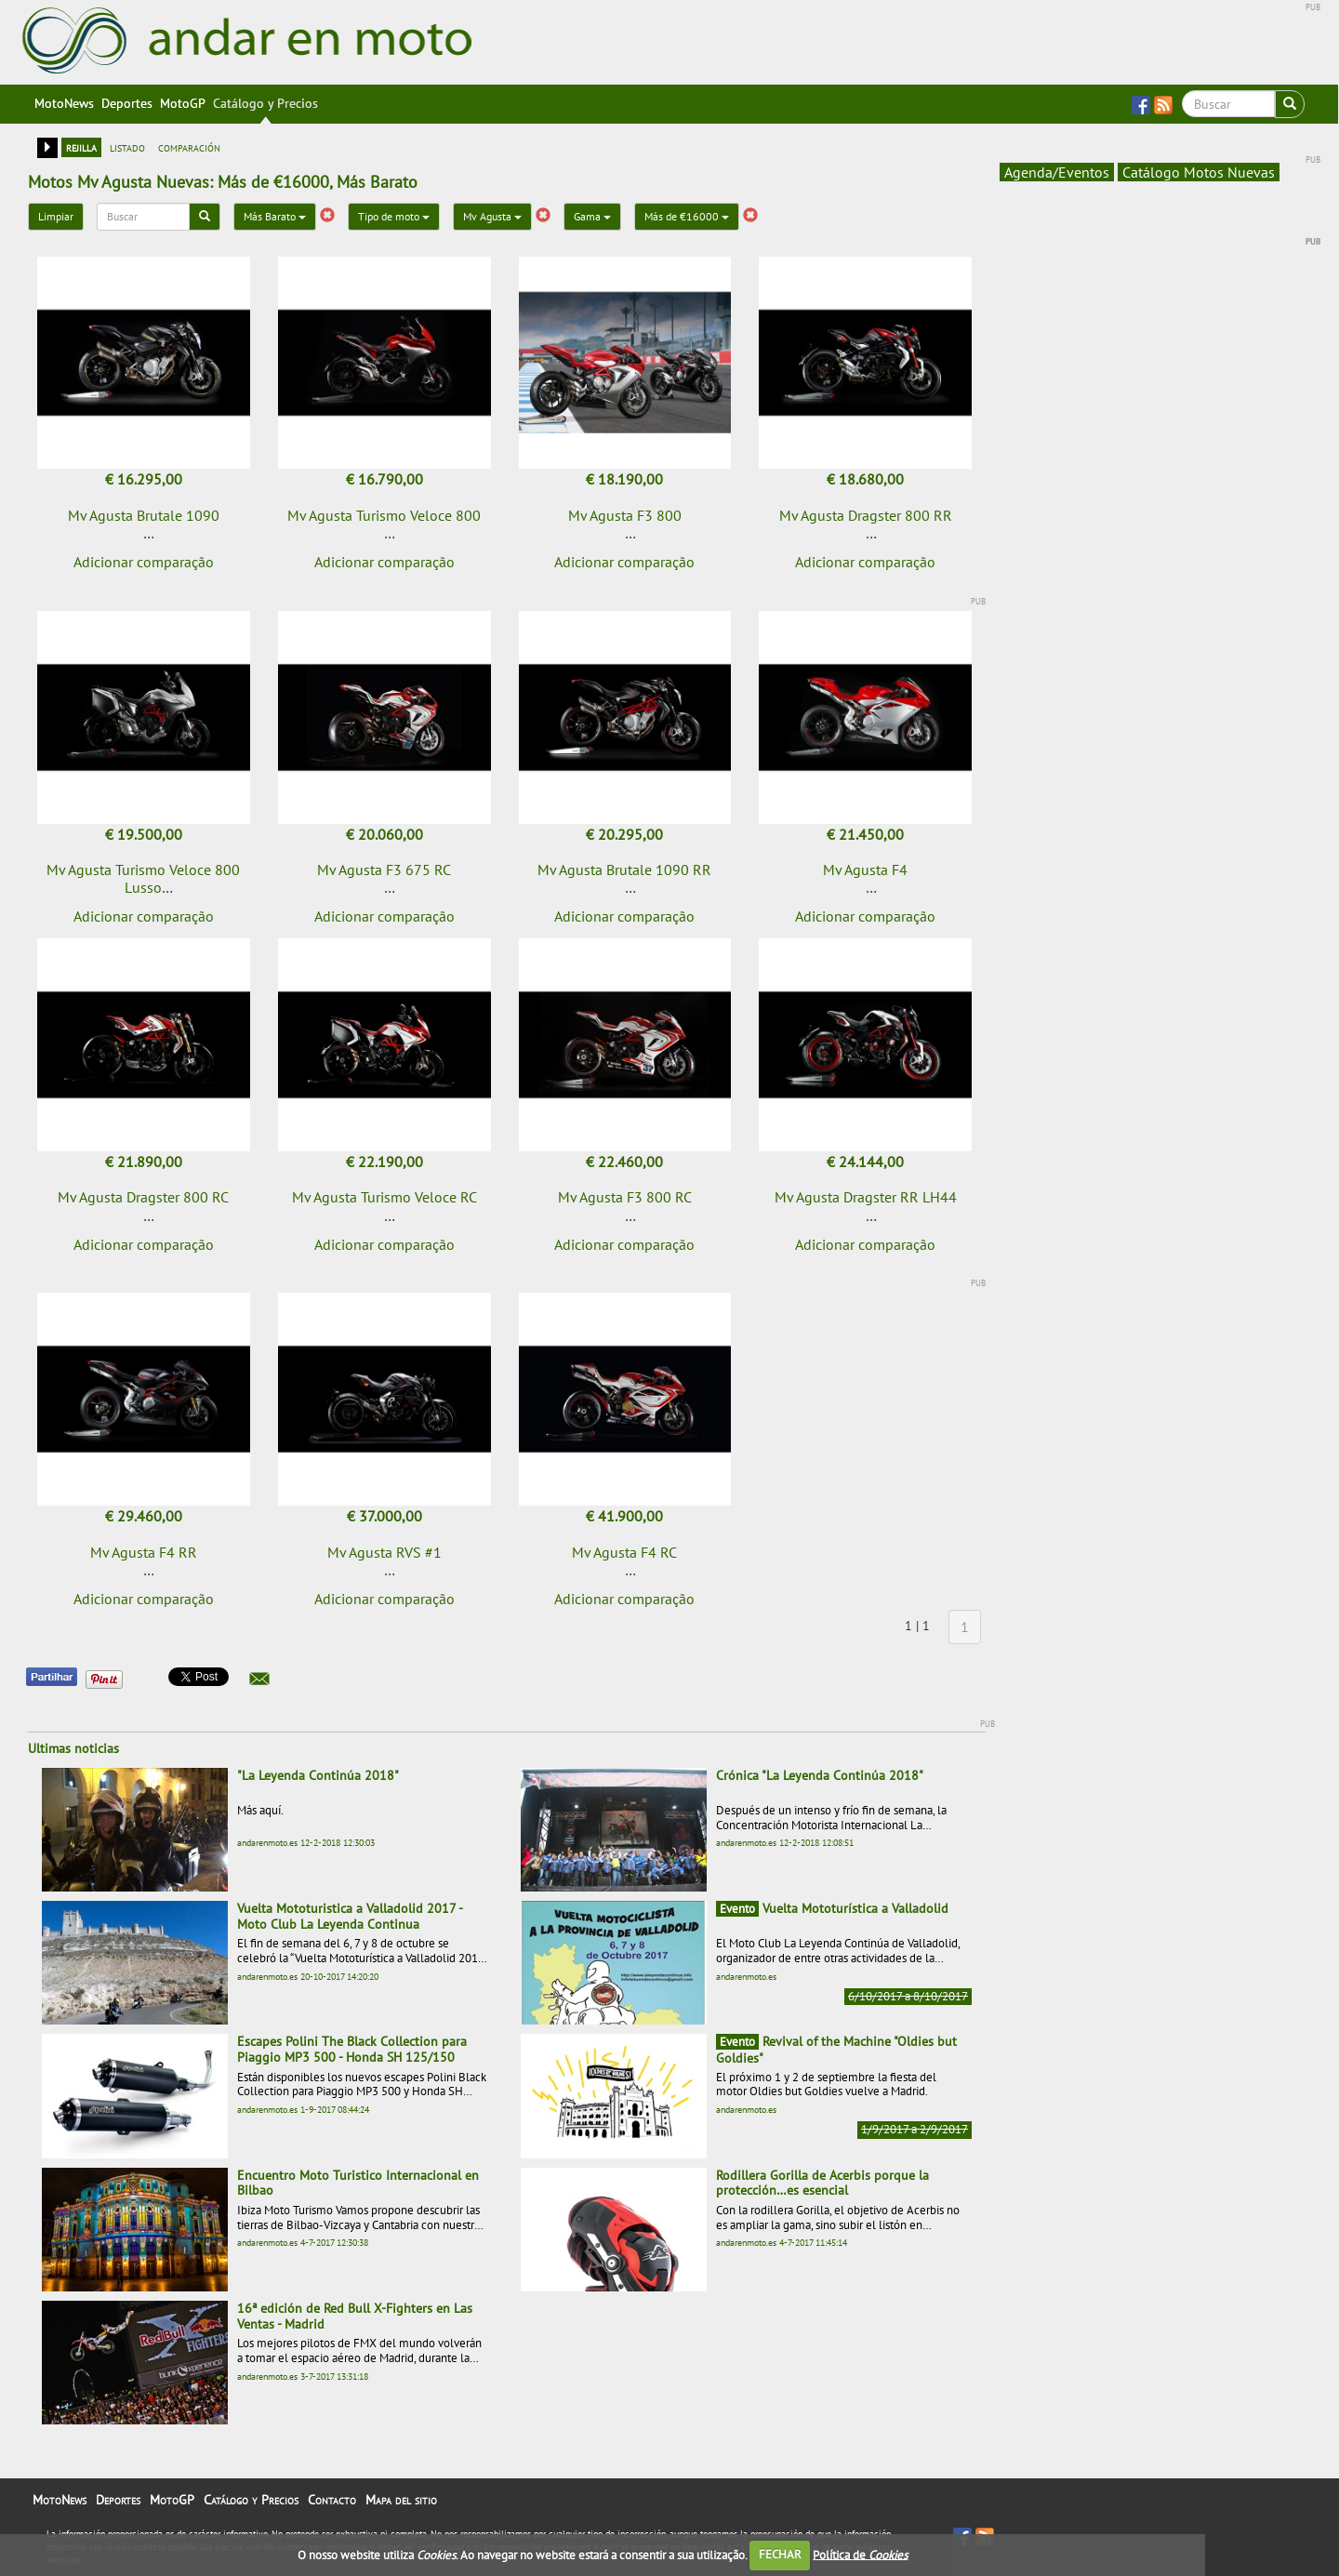 This screenshot has width=1339, height=2576. I want to click on Más Barato, so click(275, 216).